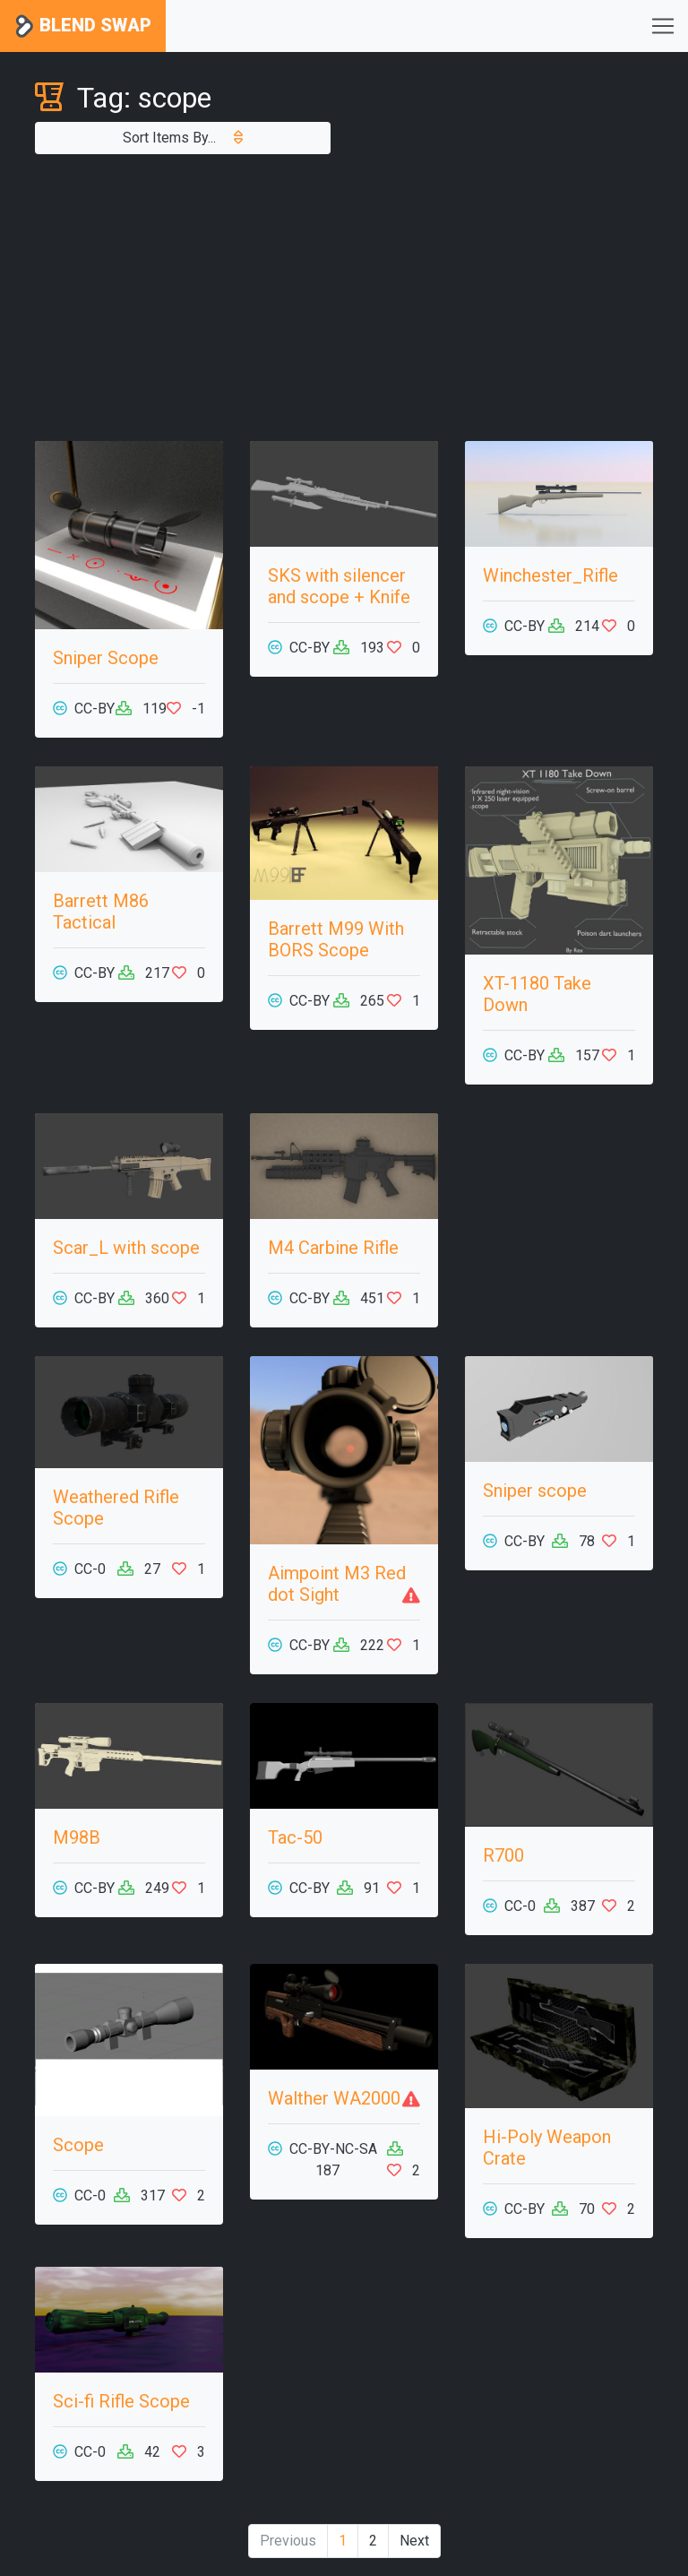 The height and width of the screenshot is (2576, 688). What do you see at coordinates (288, 2540) in the screenshot?
I see `Previous` at bounding box center [288, 2540].